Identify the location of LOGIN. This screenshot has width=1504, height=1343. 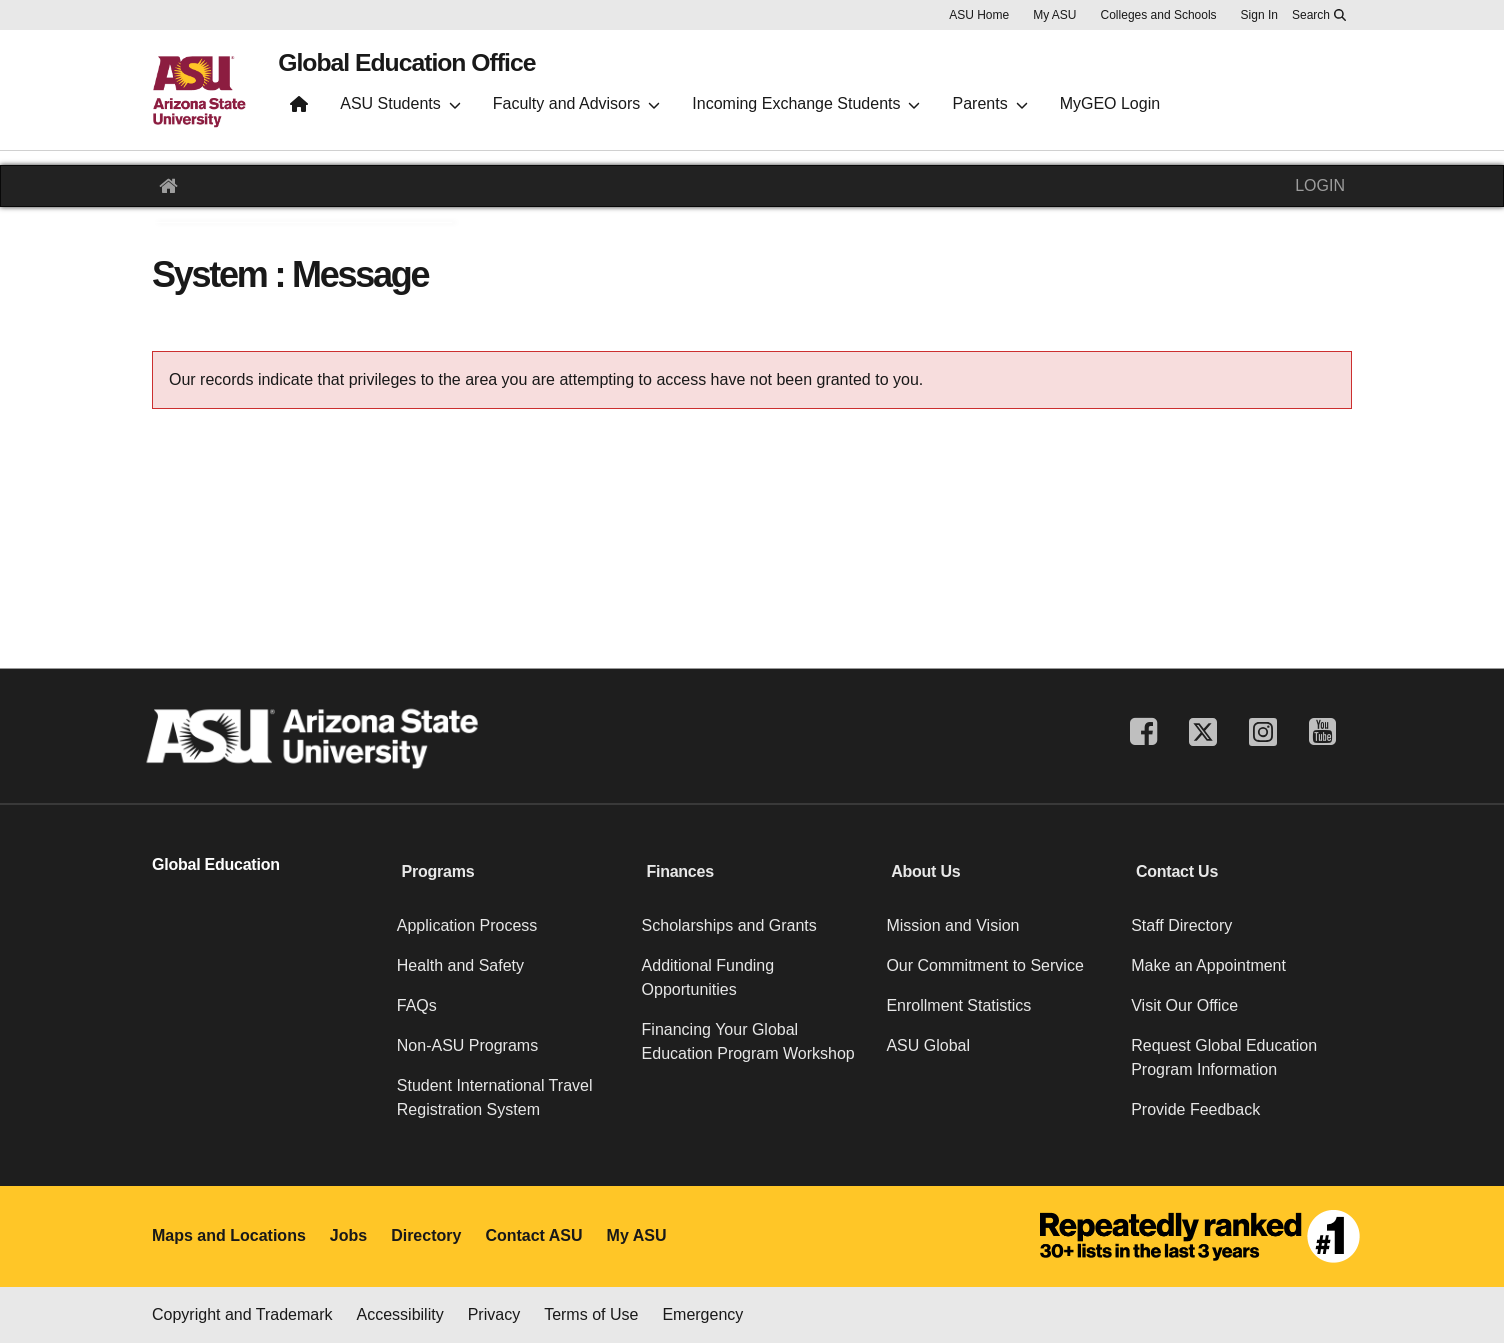
(1320, 185).